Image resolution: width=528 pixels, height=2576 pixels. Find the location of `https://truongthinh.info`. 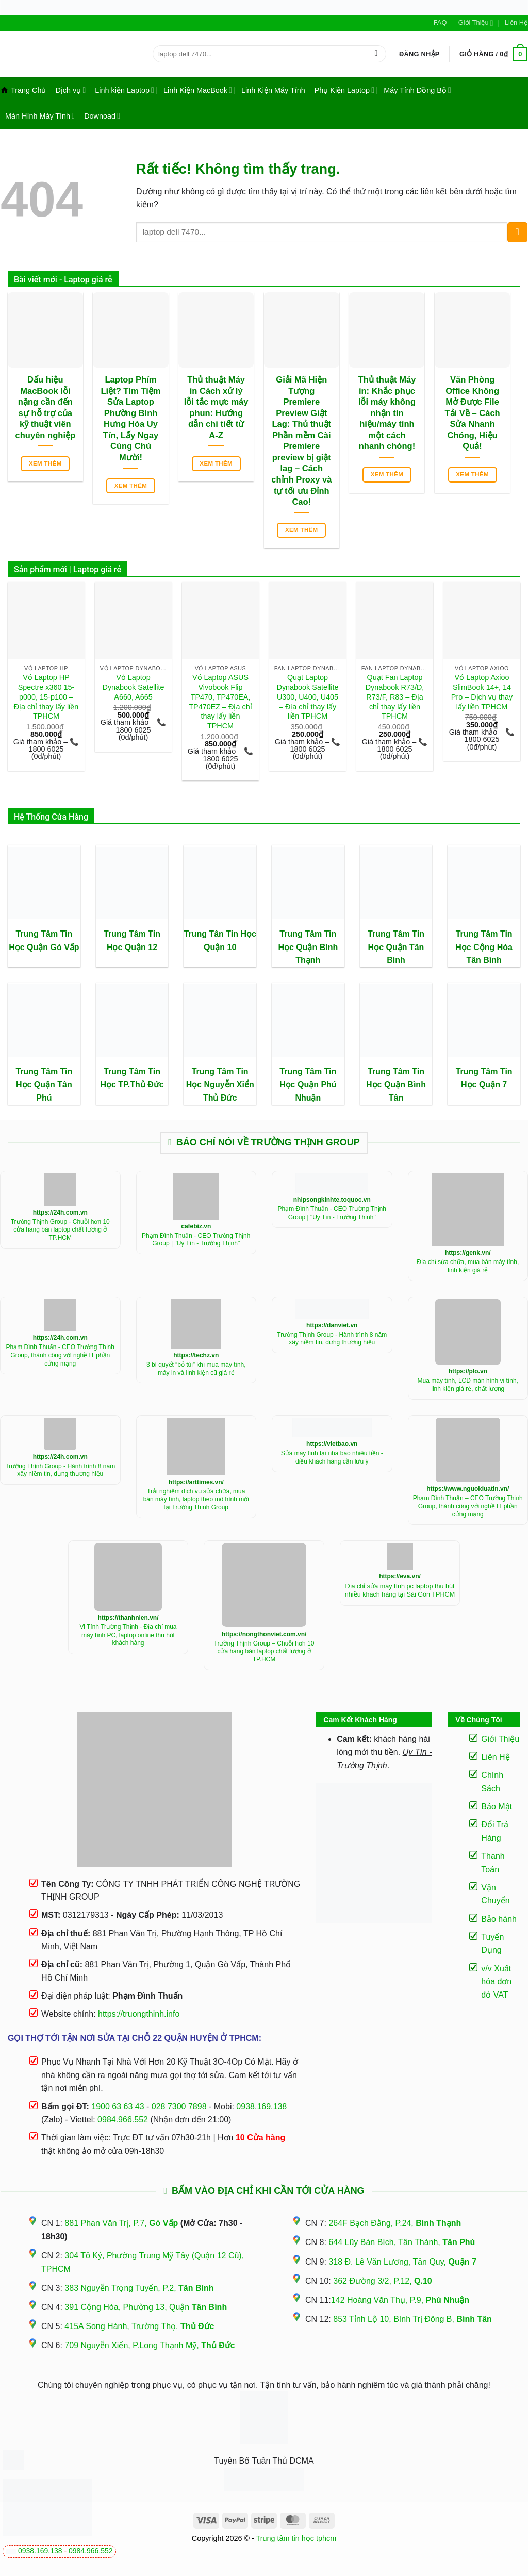

https://truongthinh.info is located at coordinates (138, 2013).